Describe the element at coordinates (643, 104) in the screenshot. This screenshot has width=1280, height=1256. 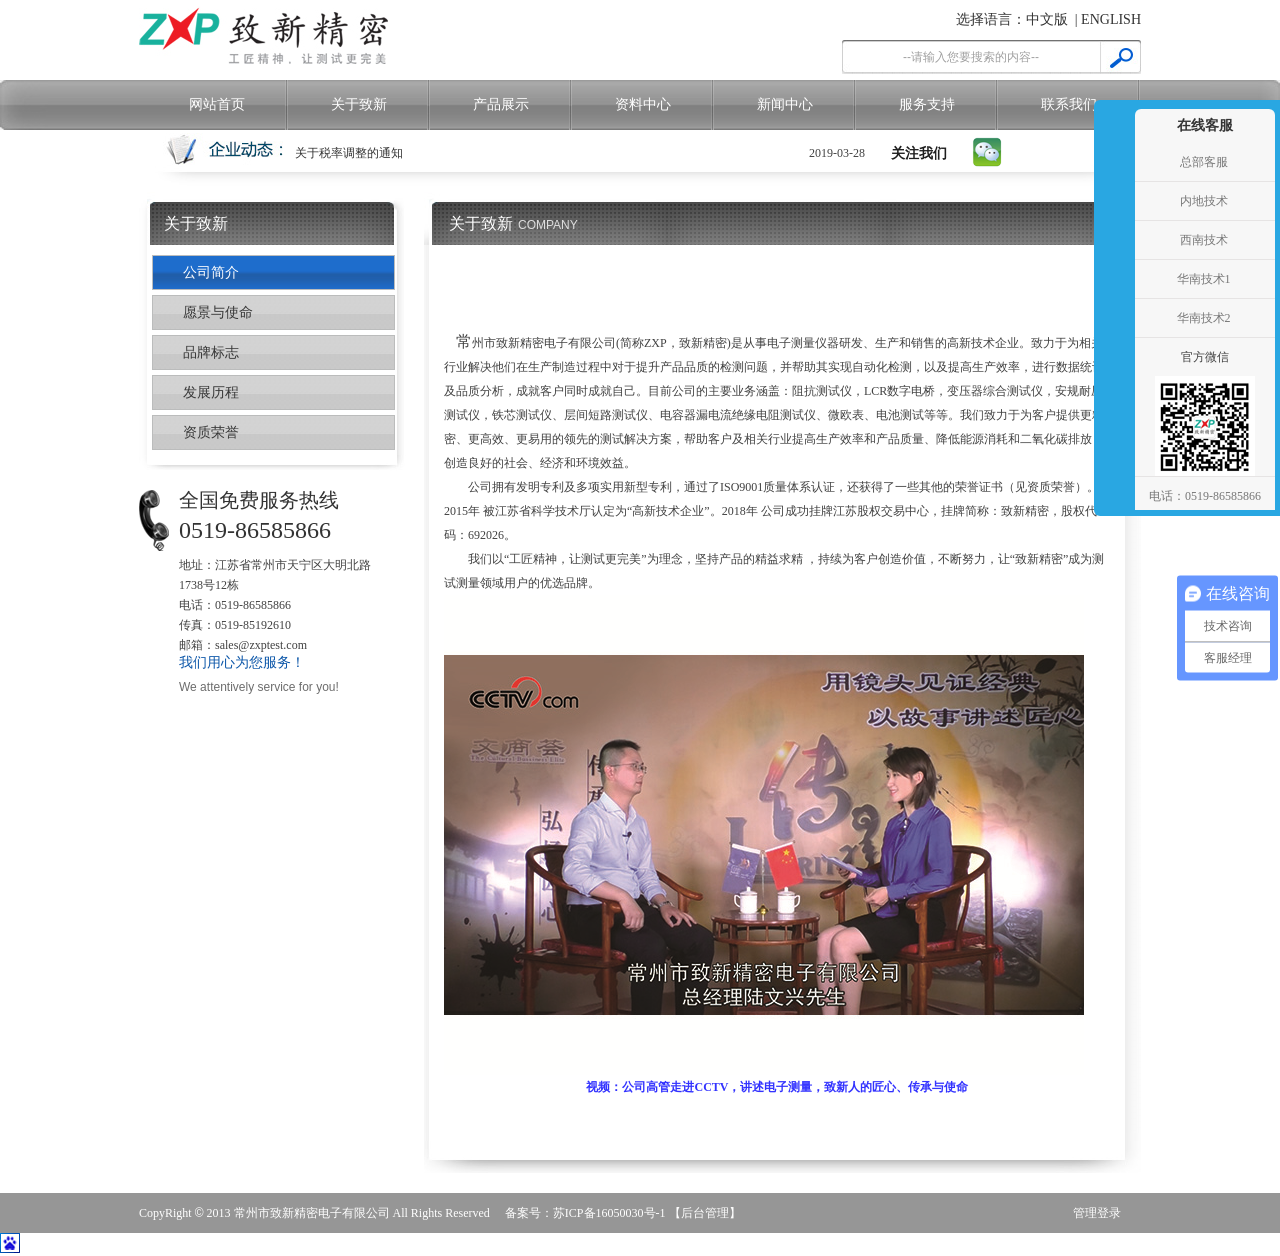
I see `资料中心` at that location.